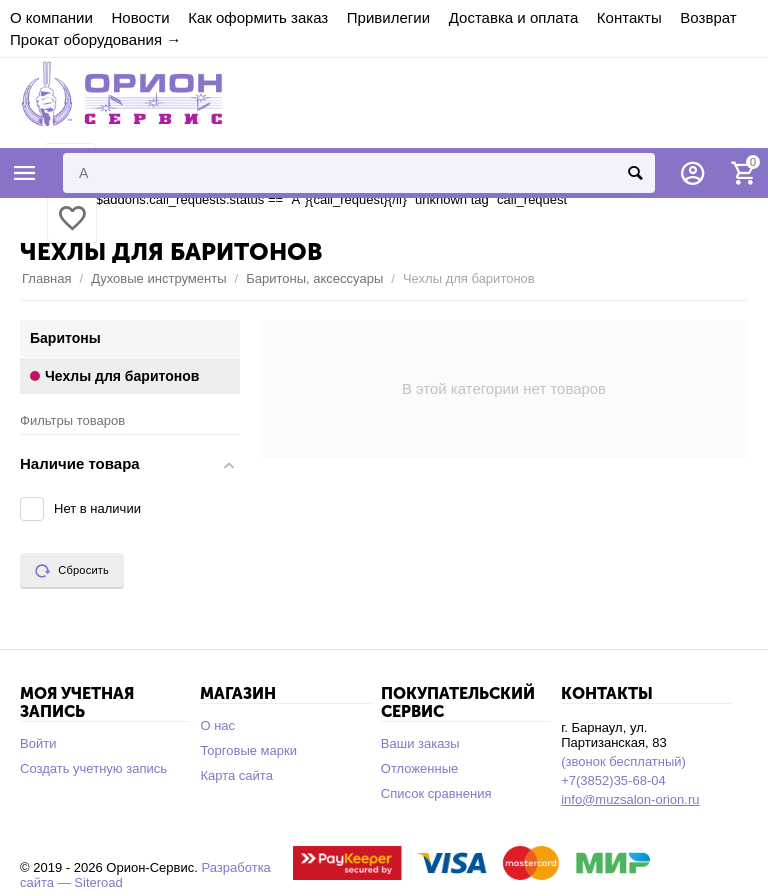 The height and width of the screenshot is (896, 768). What do you see at coordinates (420, 743) in the screenshot?
I see `Ваши заказы` at bounding box center [420, 743].